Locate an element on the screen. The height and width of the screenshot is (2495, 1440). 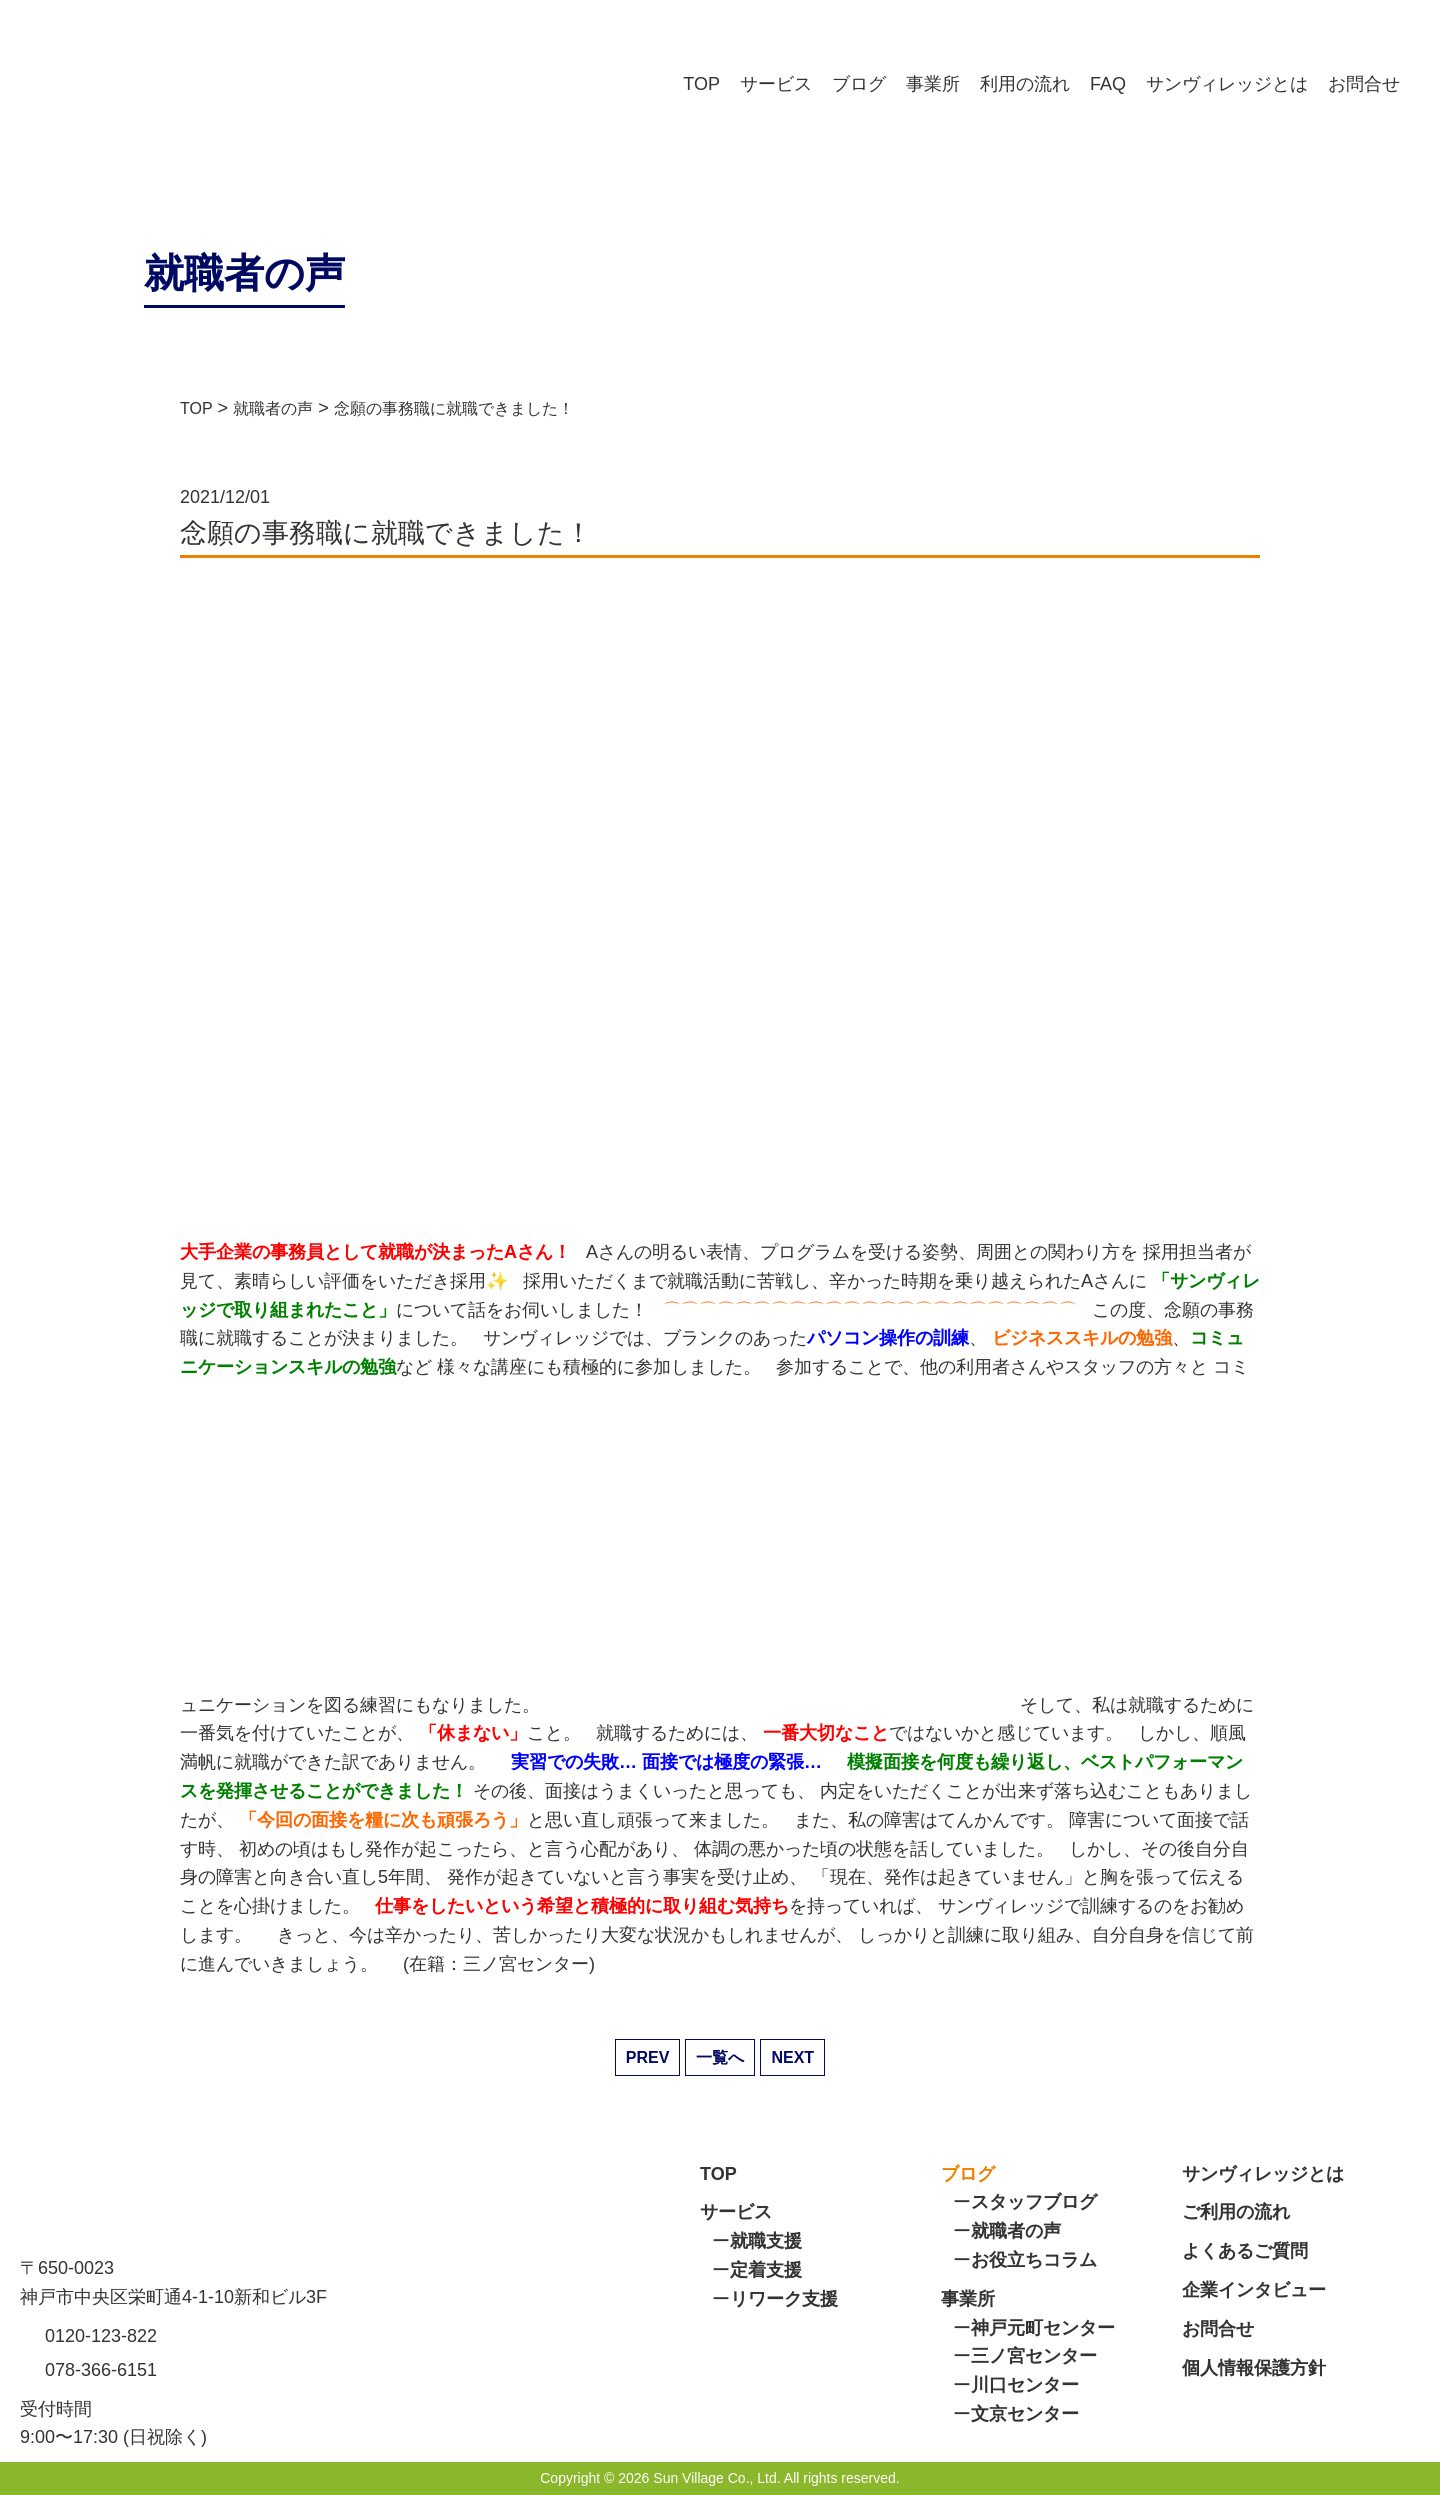
神戸元町センター is located at coordinates (1043, 2328).